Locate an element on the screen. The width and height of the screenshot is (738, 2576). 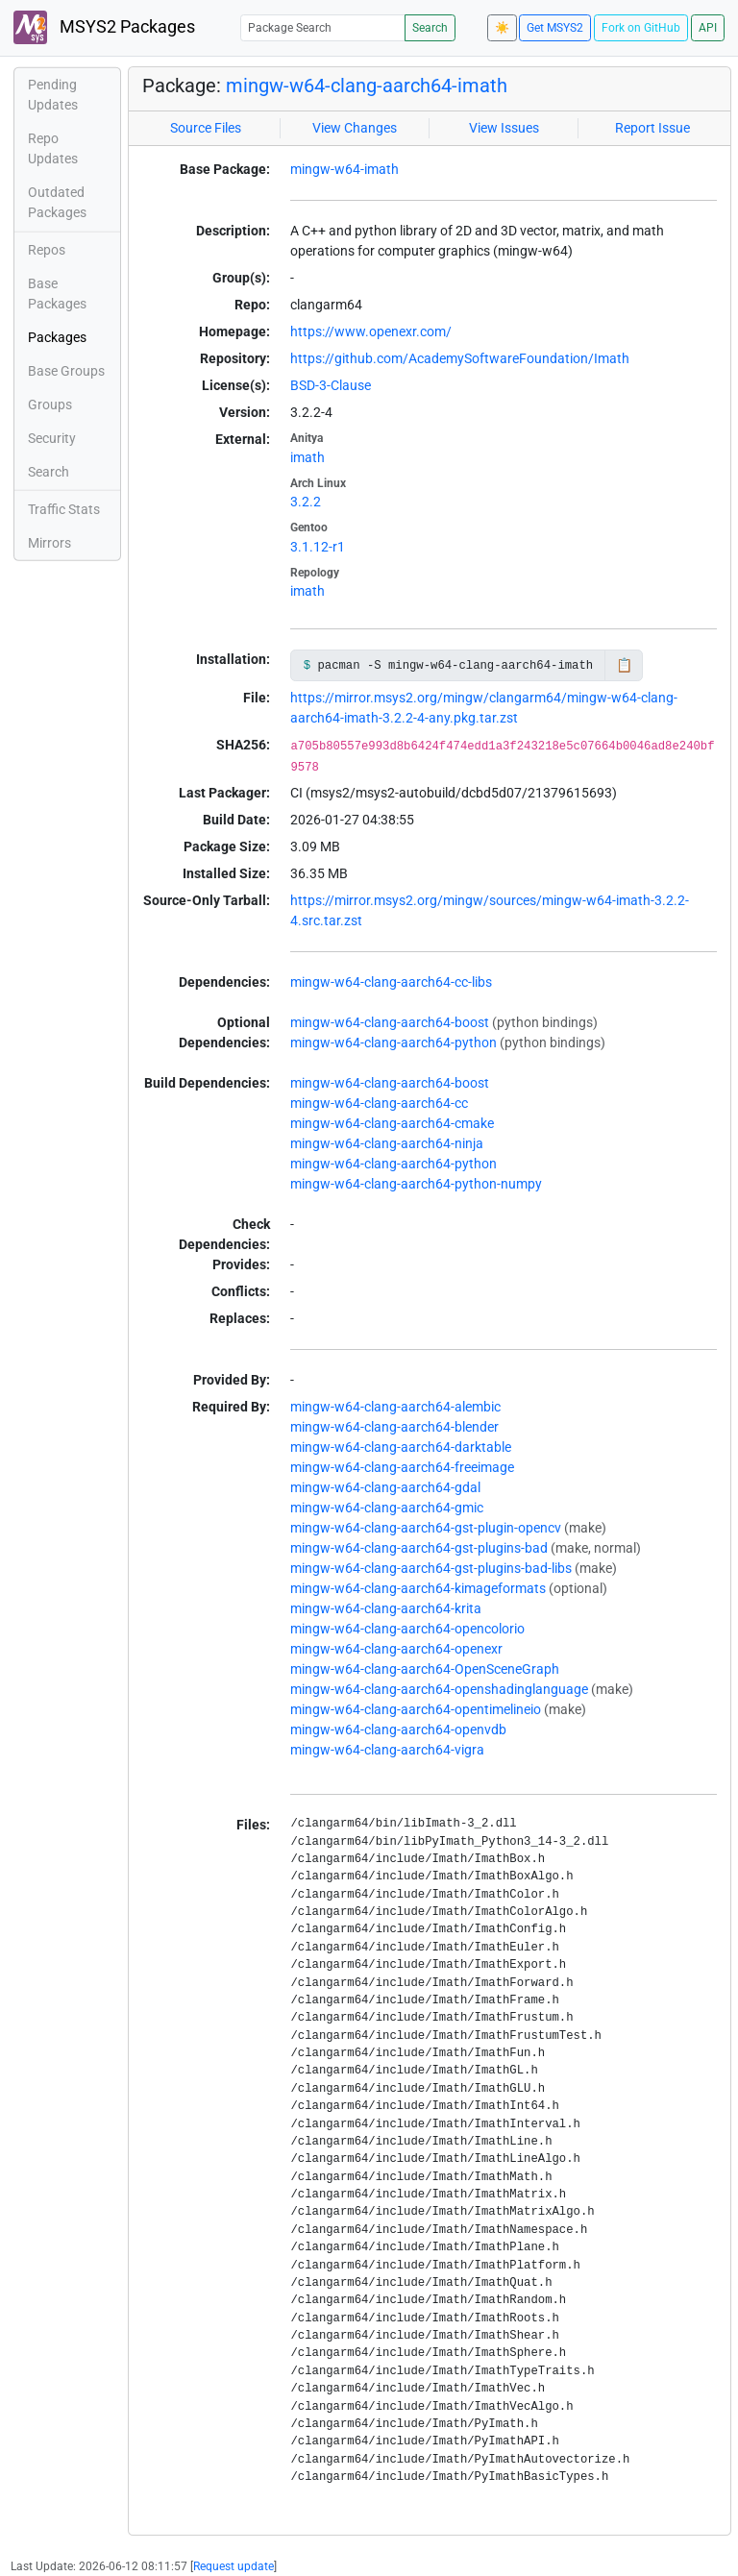
3.2.2 is located at coordinates (305, 501).